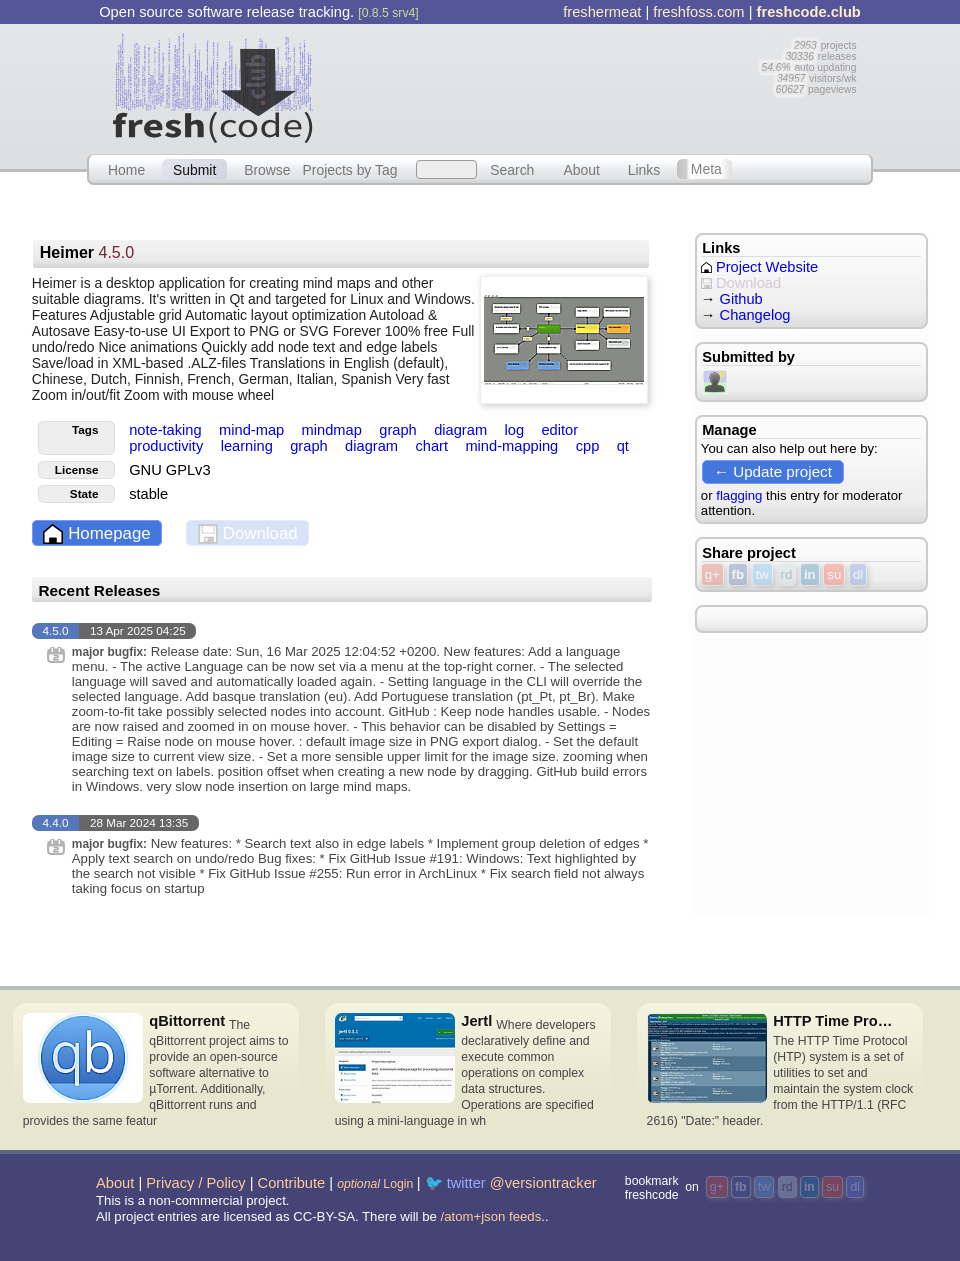 The height and width of the screenshot is (1261, 960). Describe the element at coordinates (516, 430) in the screenshot. I see `log` at that location.